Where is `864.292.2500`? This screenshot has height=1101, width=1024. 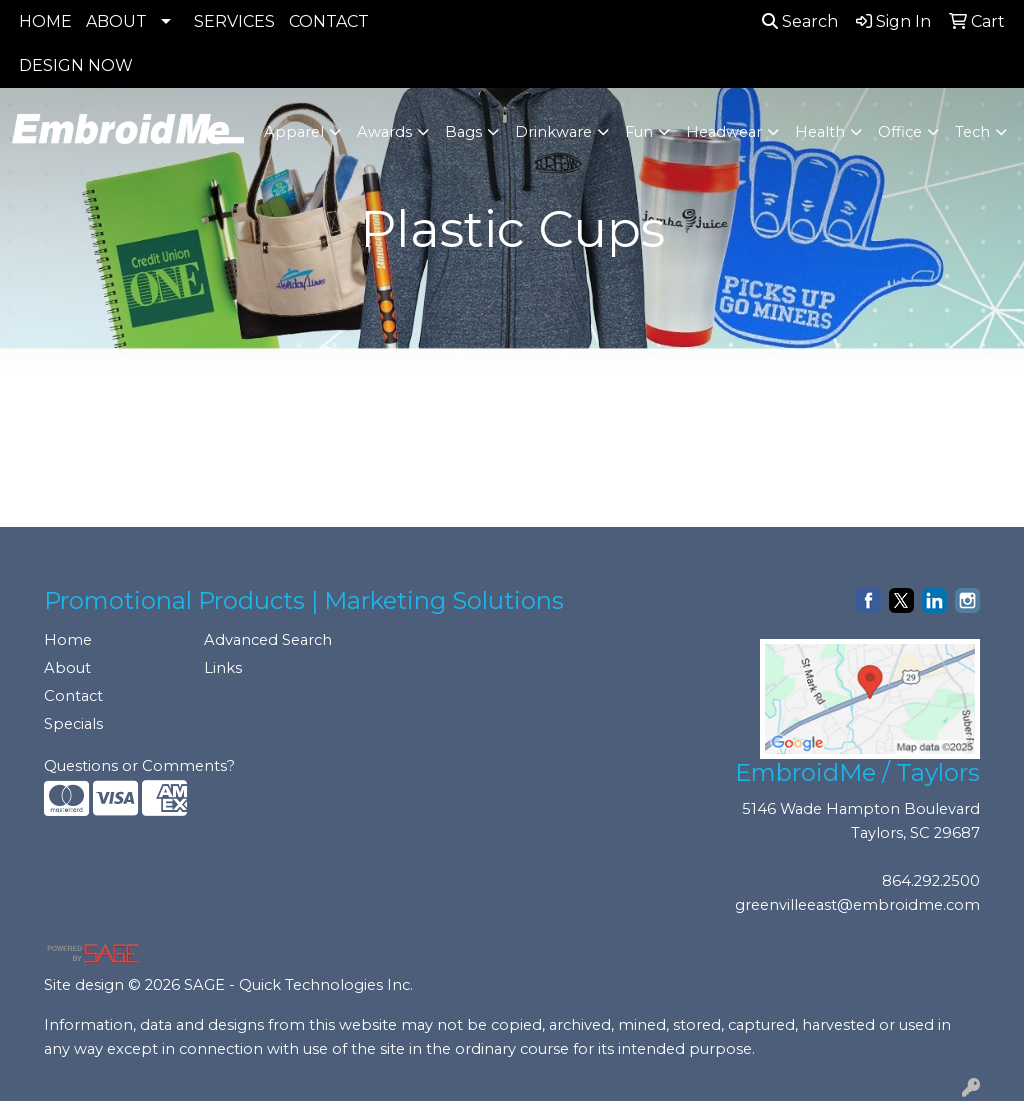 864.292.2500 is located at coordinates (931, 881).